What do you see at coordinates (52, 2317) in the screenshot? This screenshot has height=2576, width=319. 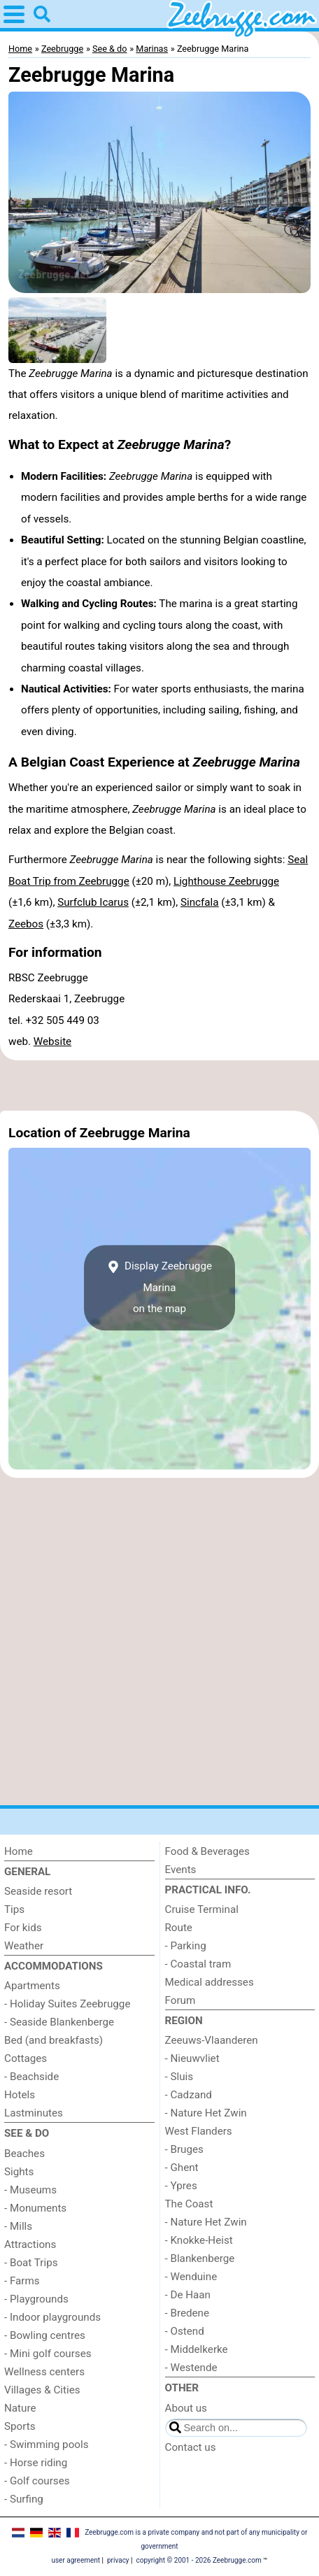 I see `- Indoor playgrounds` at bounding box center [52, 2317].